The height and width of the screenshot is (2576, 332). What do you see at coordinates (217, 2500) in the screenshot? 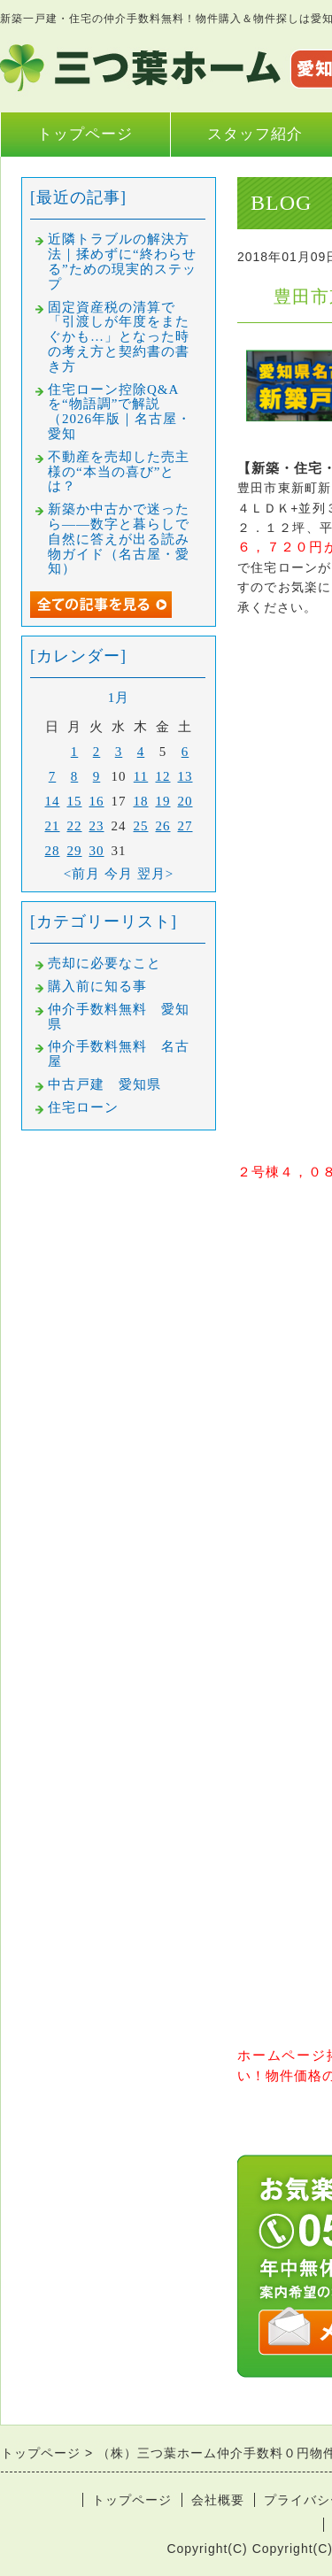
I see `会社概要` at bounding box center [217, 2500].